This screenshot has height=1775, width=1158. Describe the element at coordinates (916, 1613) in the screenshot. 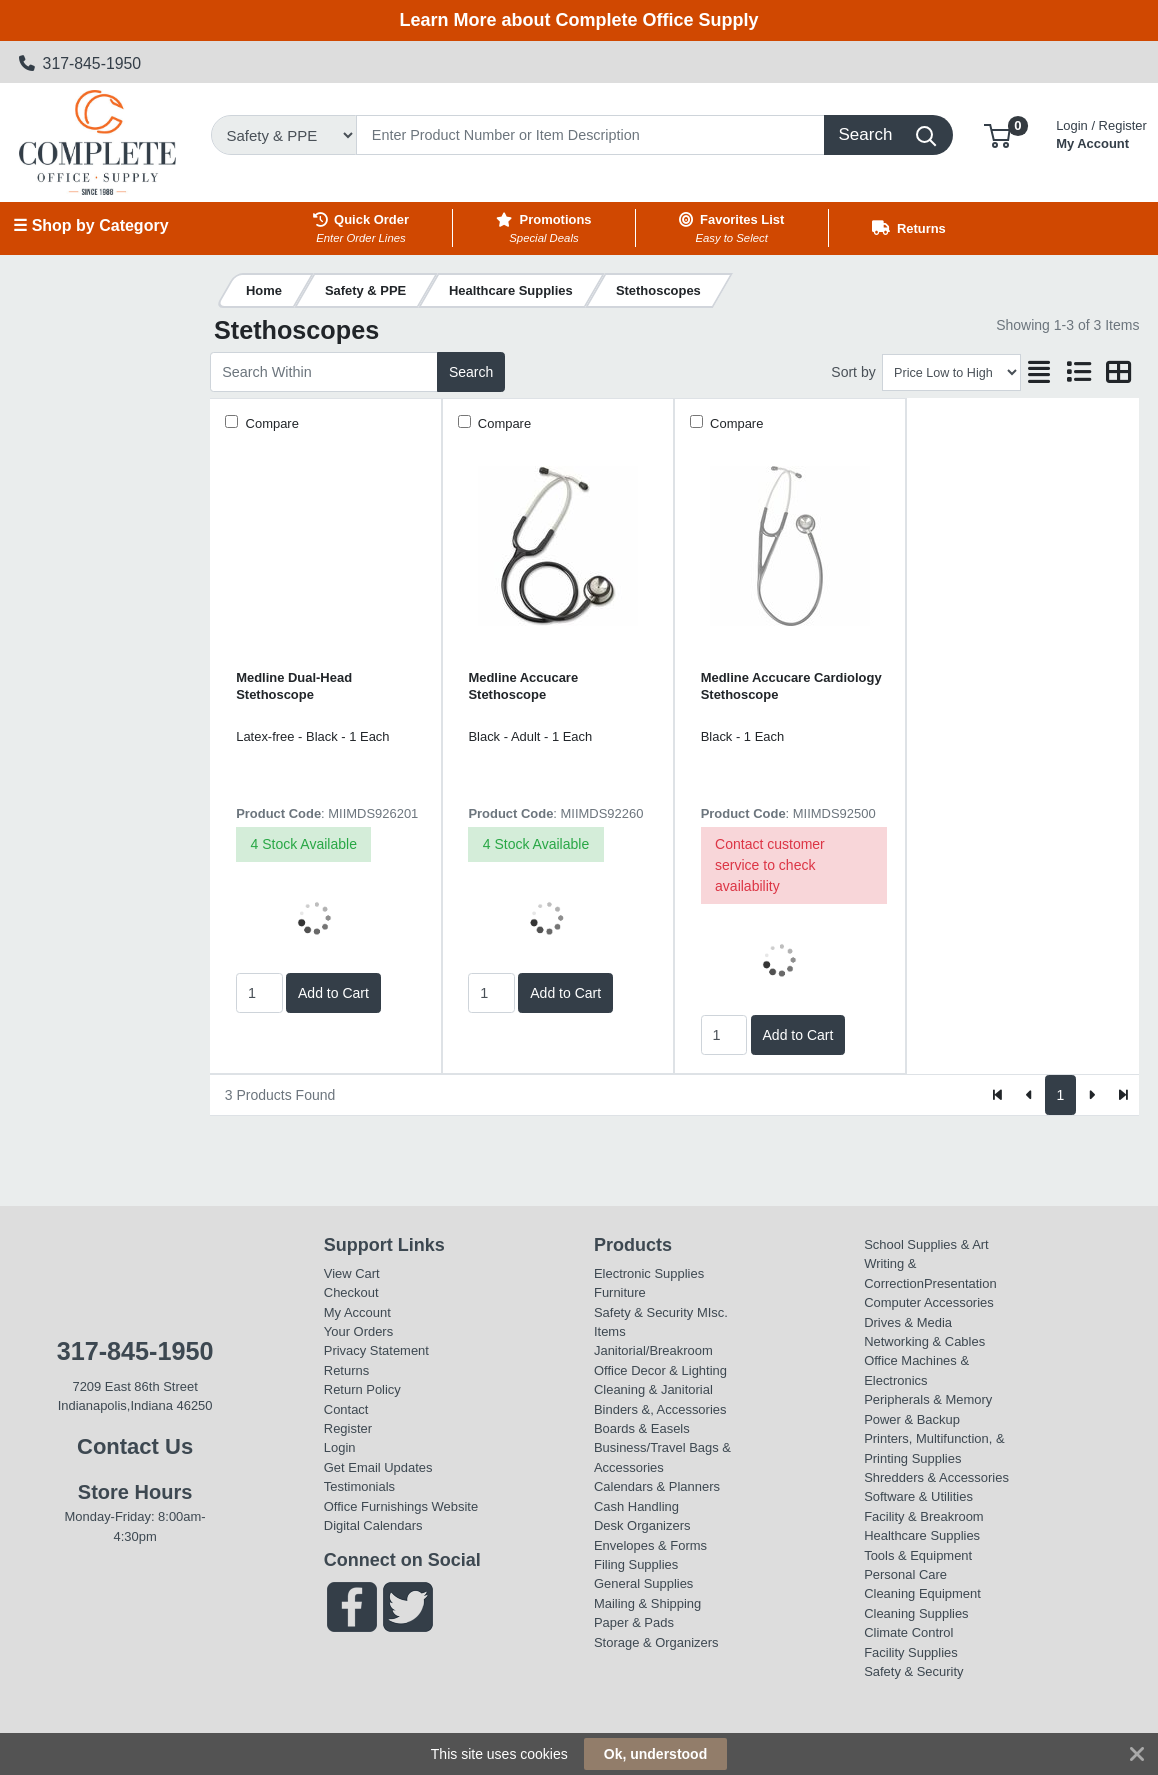

I see `Cleaning Supplies` at that location.